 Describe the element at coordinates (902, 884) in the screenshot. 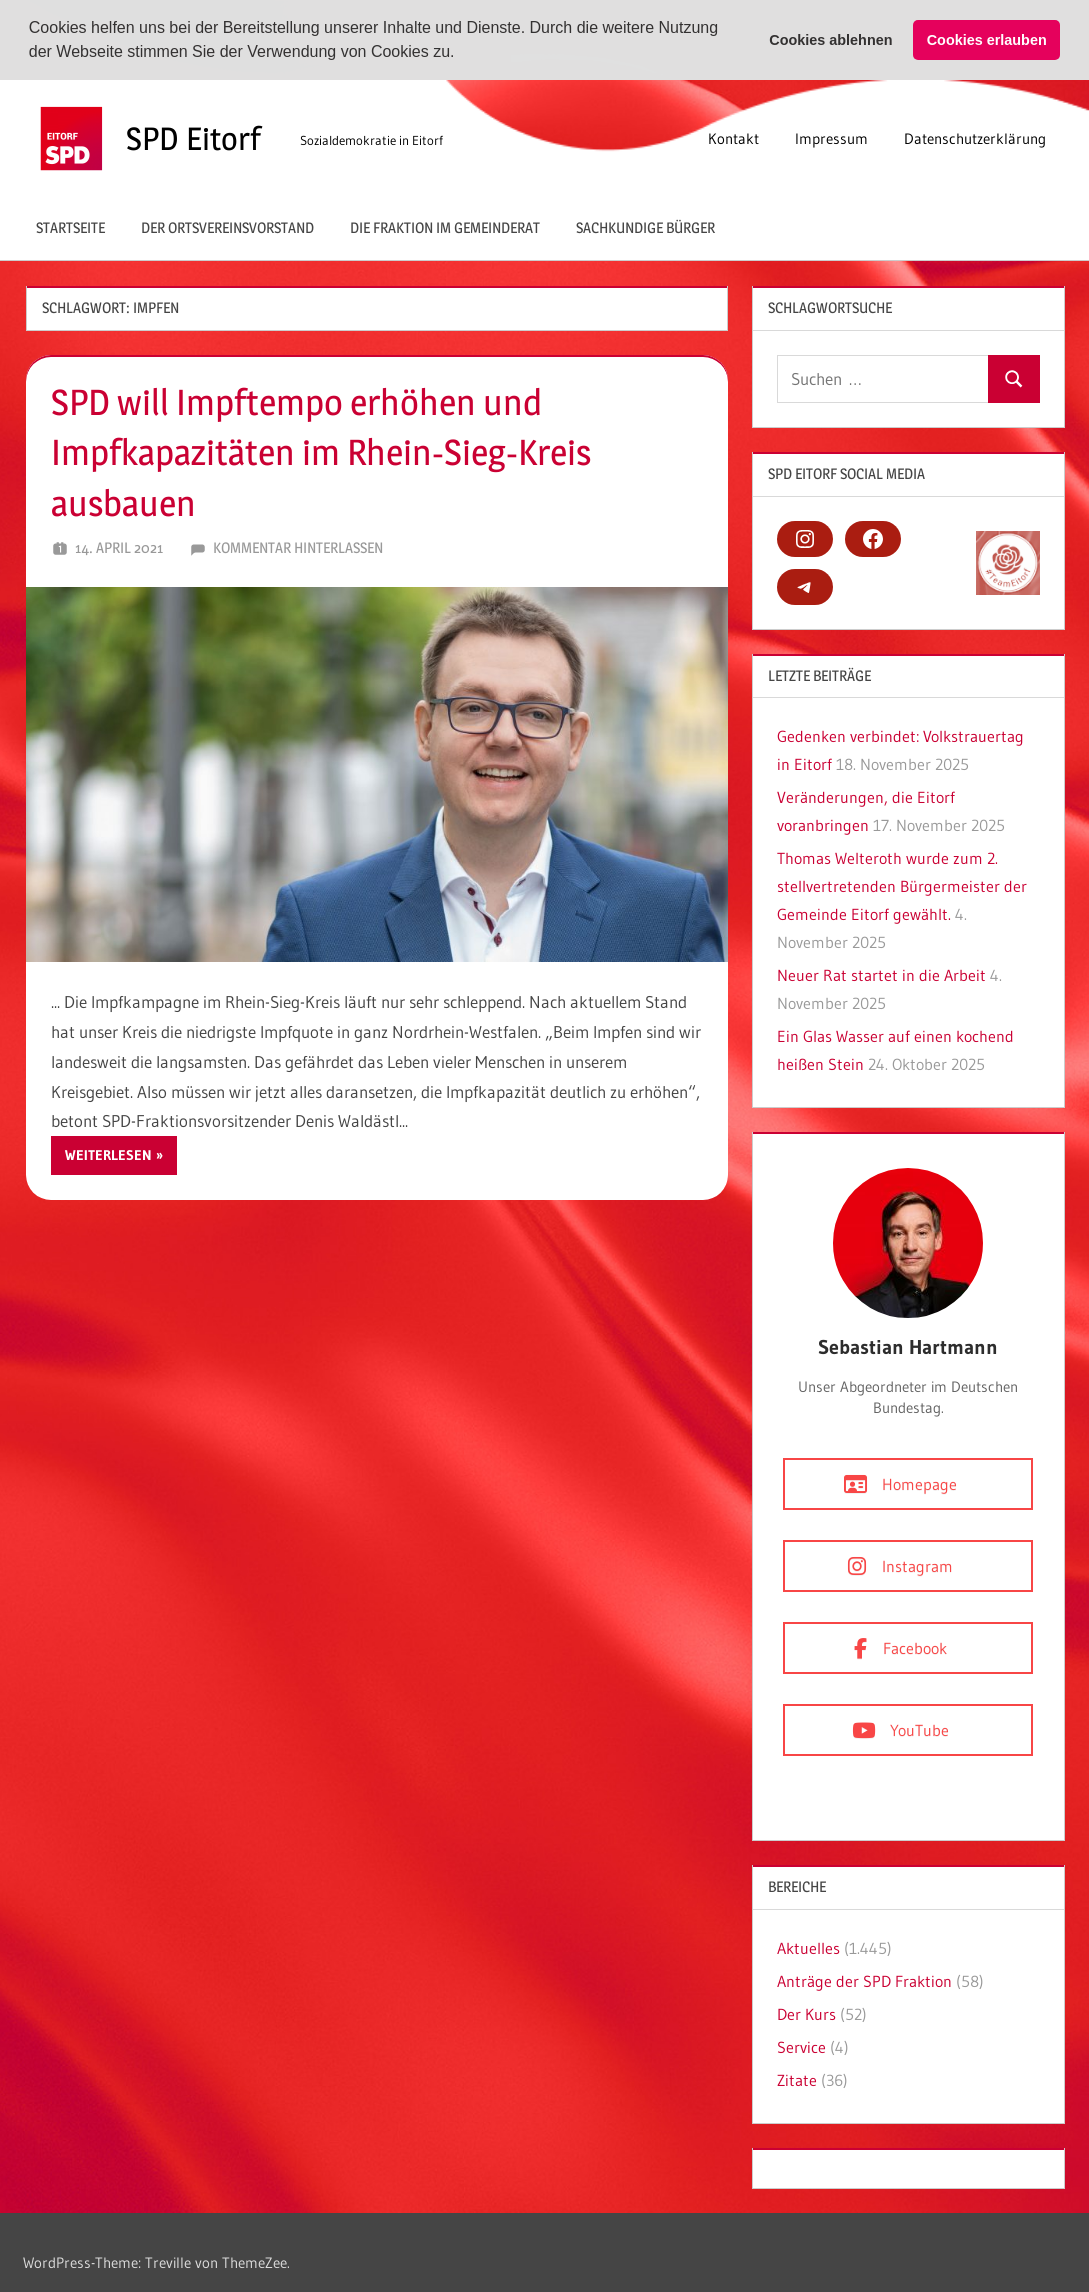

I see `Thomas Welteroth wurde zum 2. stellvertretenden Bürgermeister der Gemeinde Eitorf gewählt.` at that location.